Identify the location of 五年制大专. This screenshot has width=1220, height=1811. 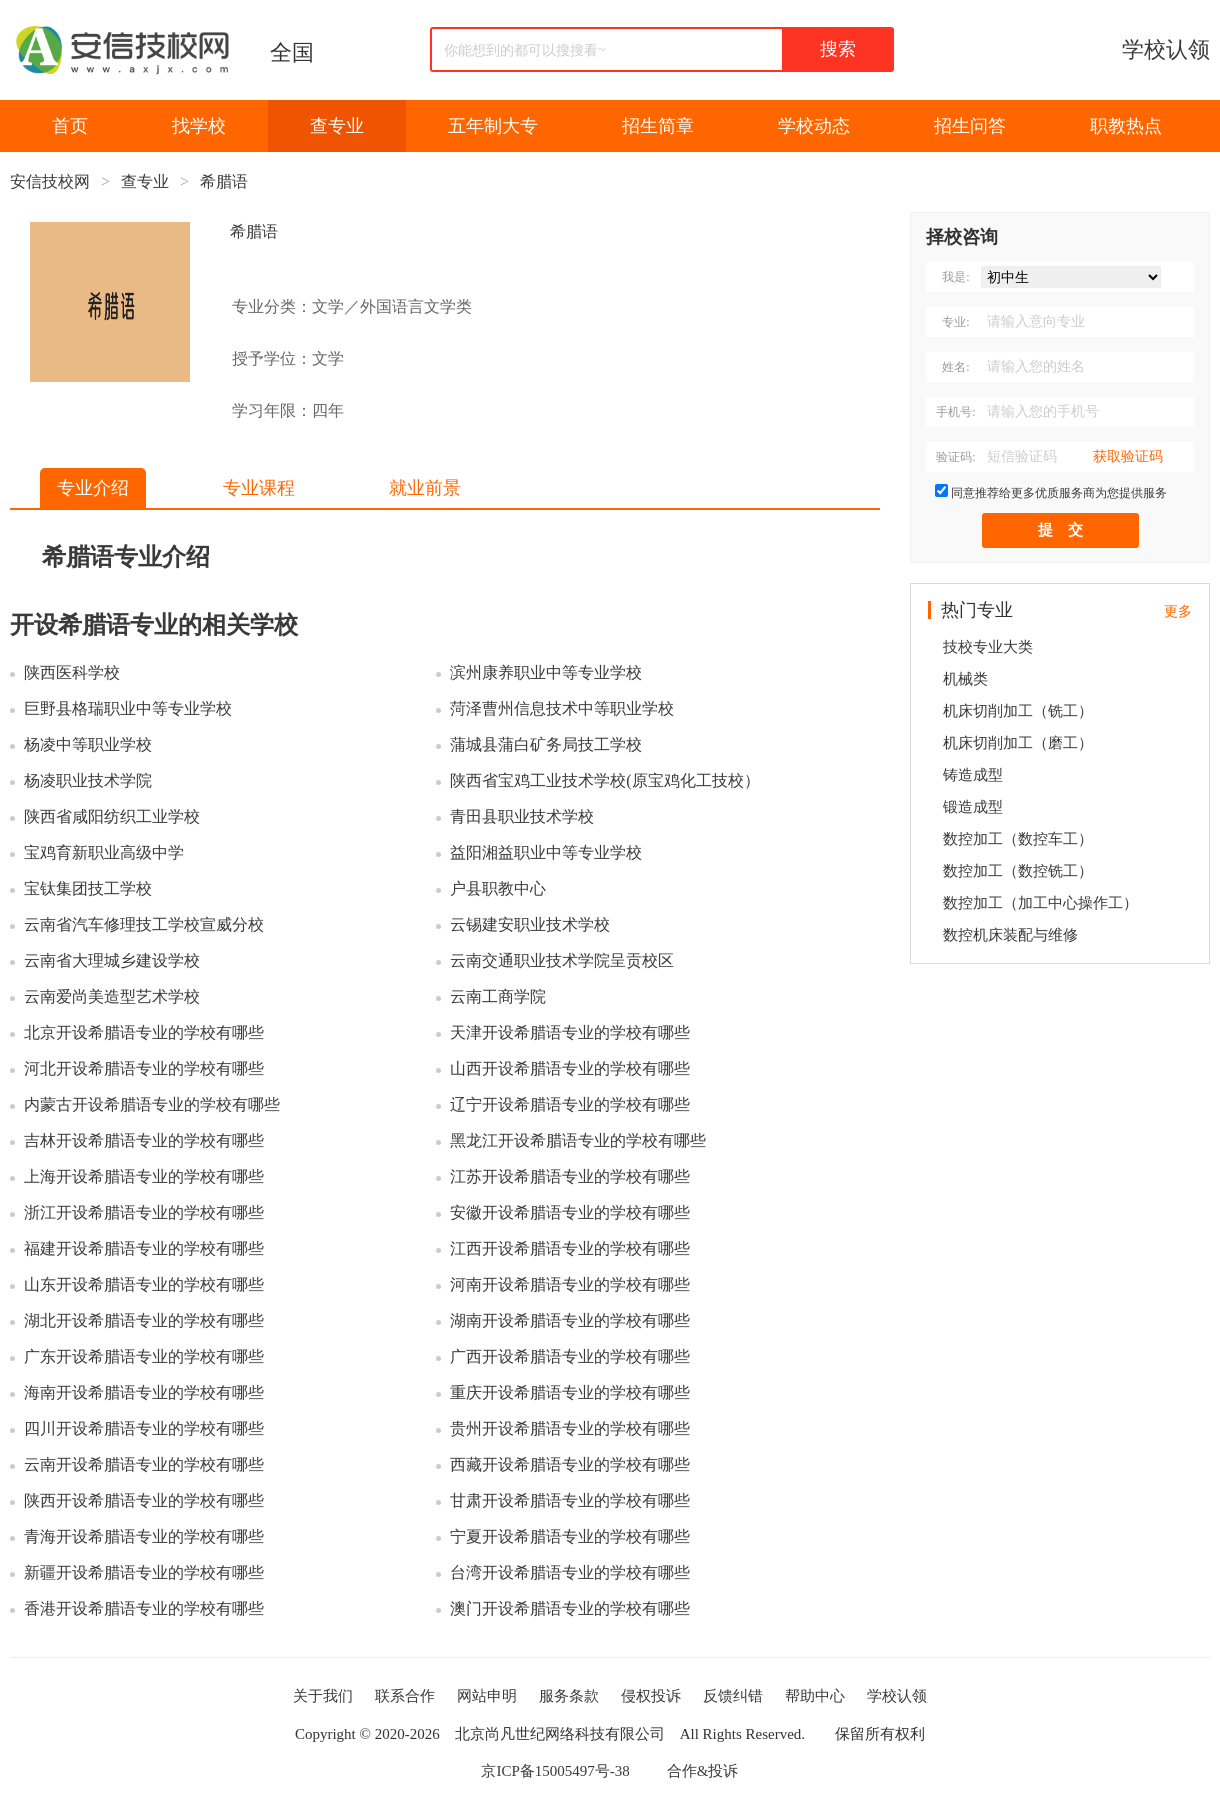
(493, 126).